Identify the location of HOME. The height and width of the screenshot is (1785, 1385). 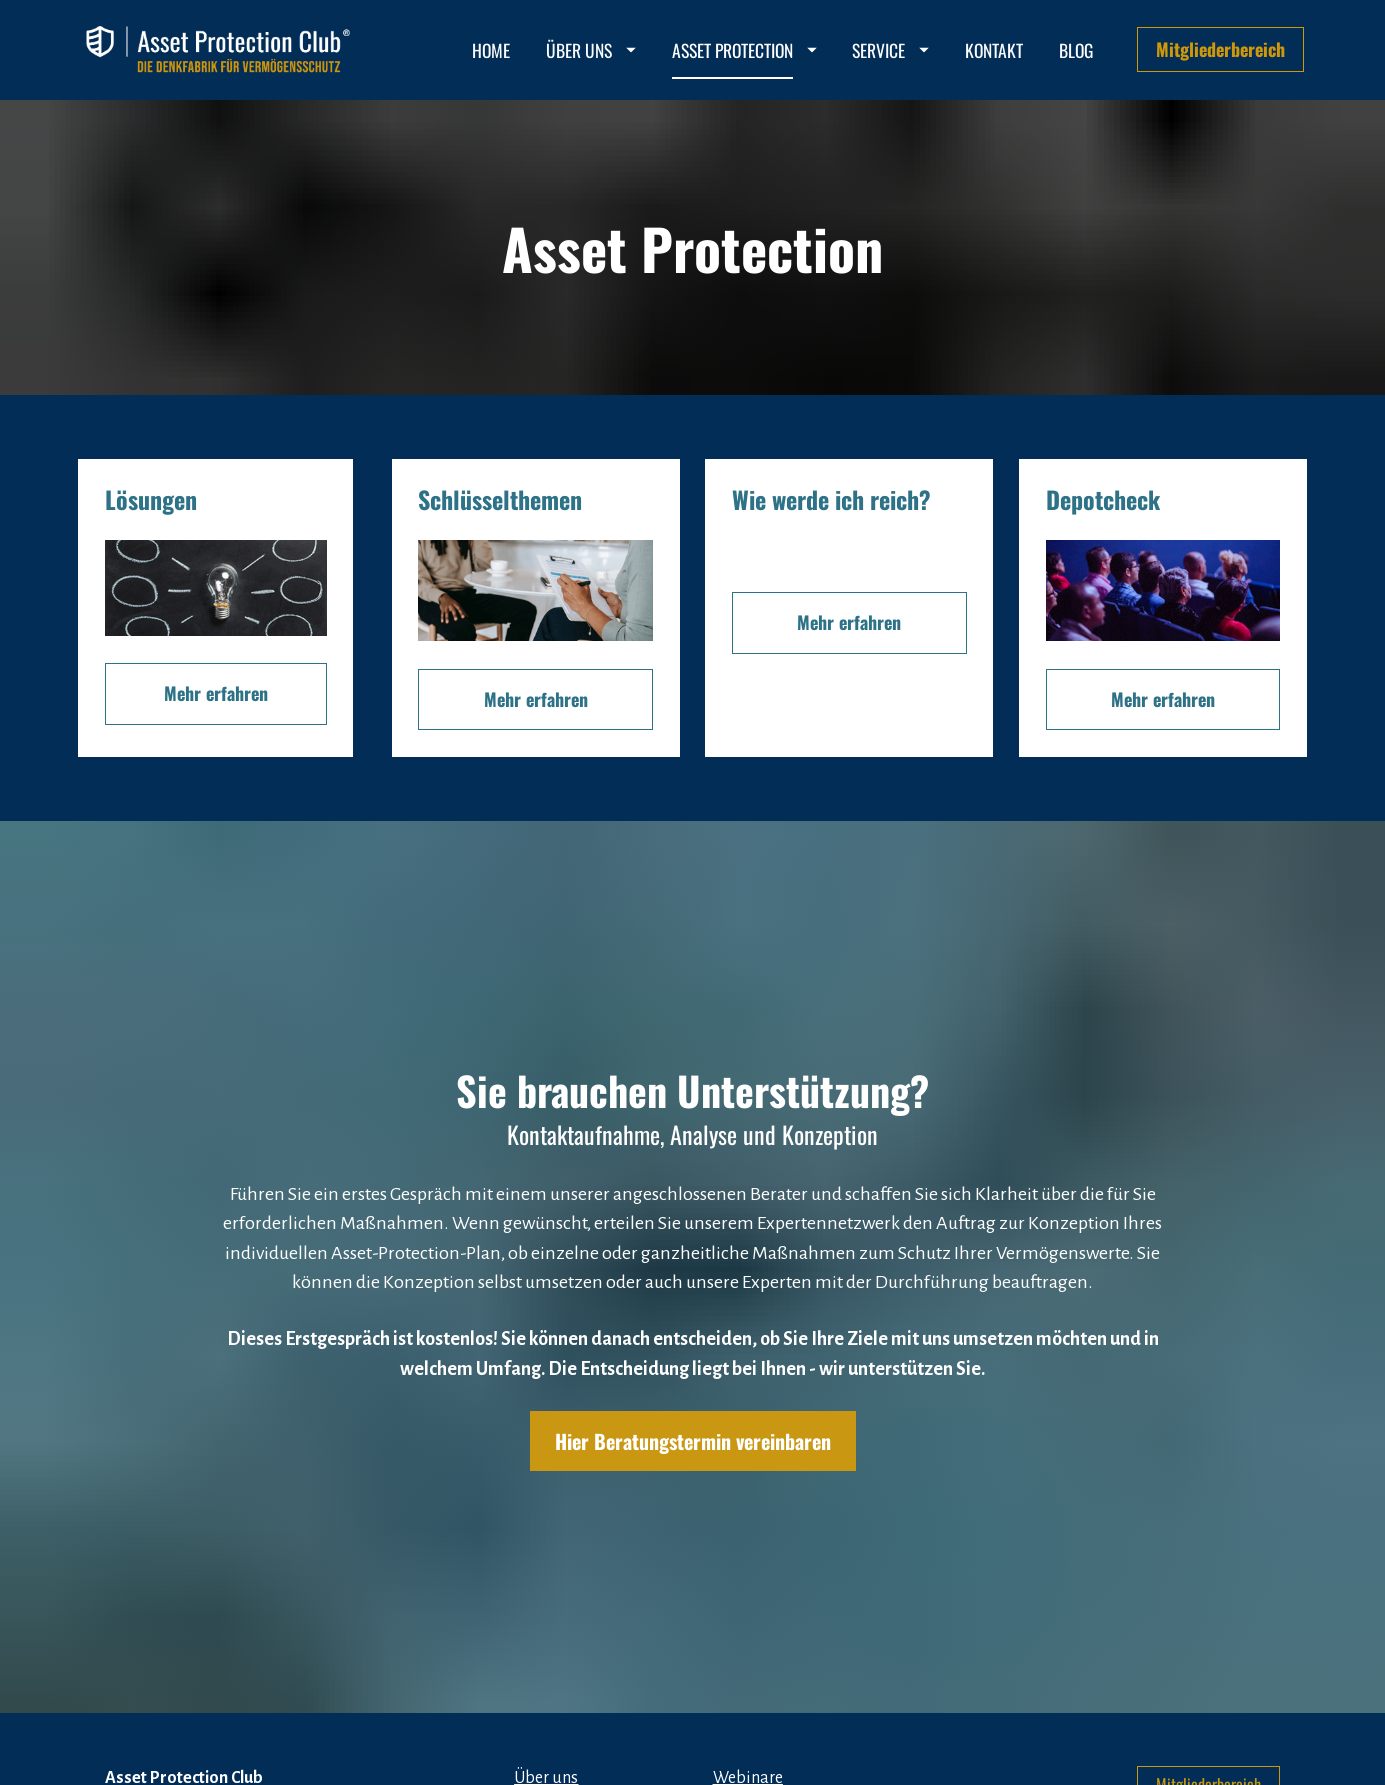
(491, 50).